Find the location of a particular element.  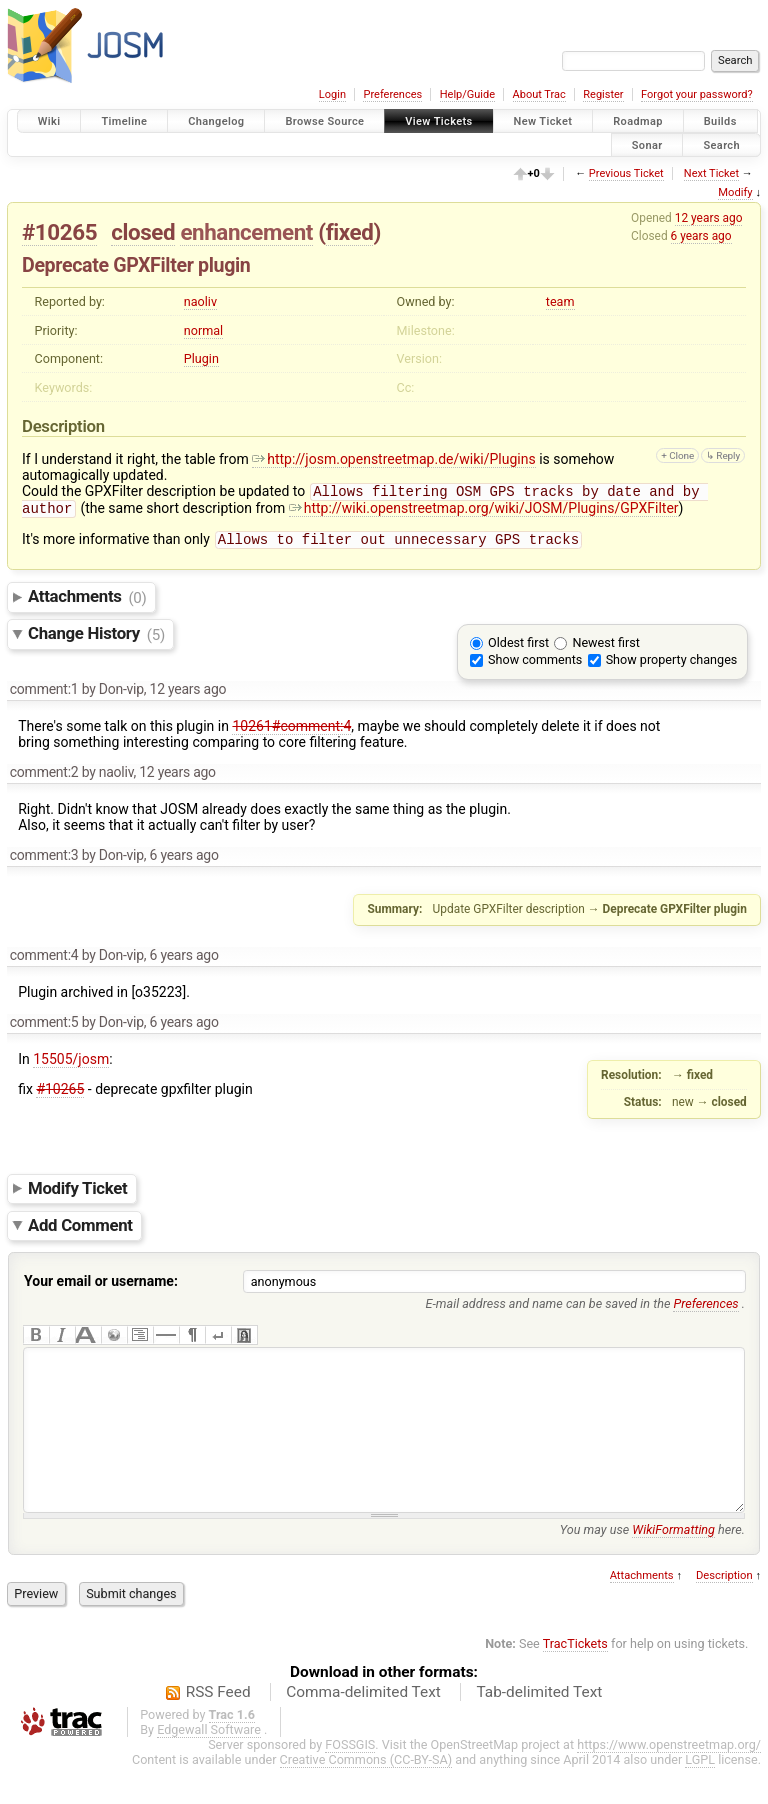

Show comments is located at coordinates (535, 665).